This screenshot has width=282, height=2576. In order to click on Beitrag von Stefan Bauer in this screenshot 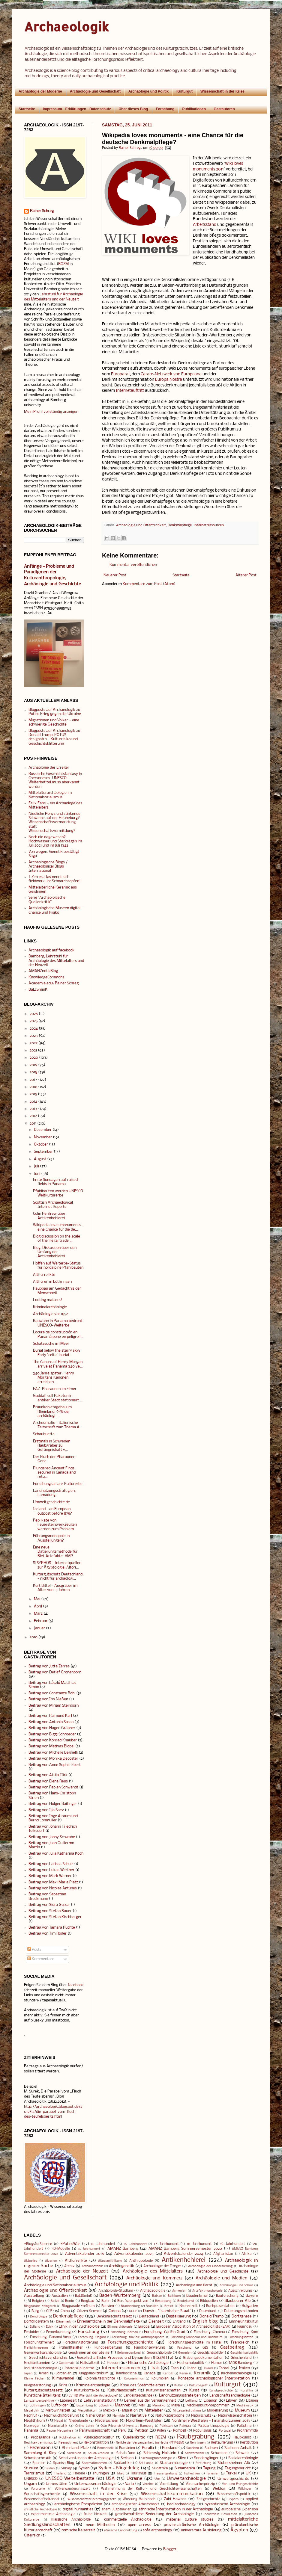, I will do `click(50, 1911)`.